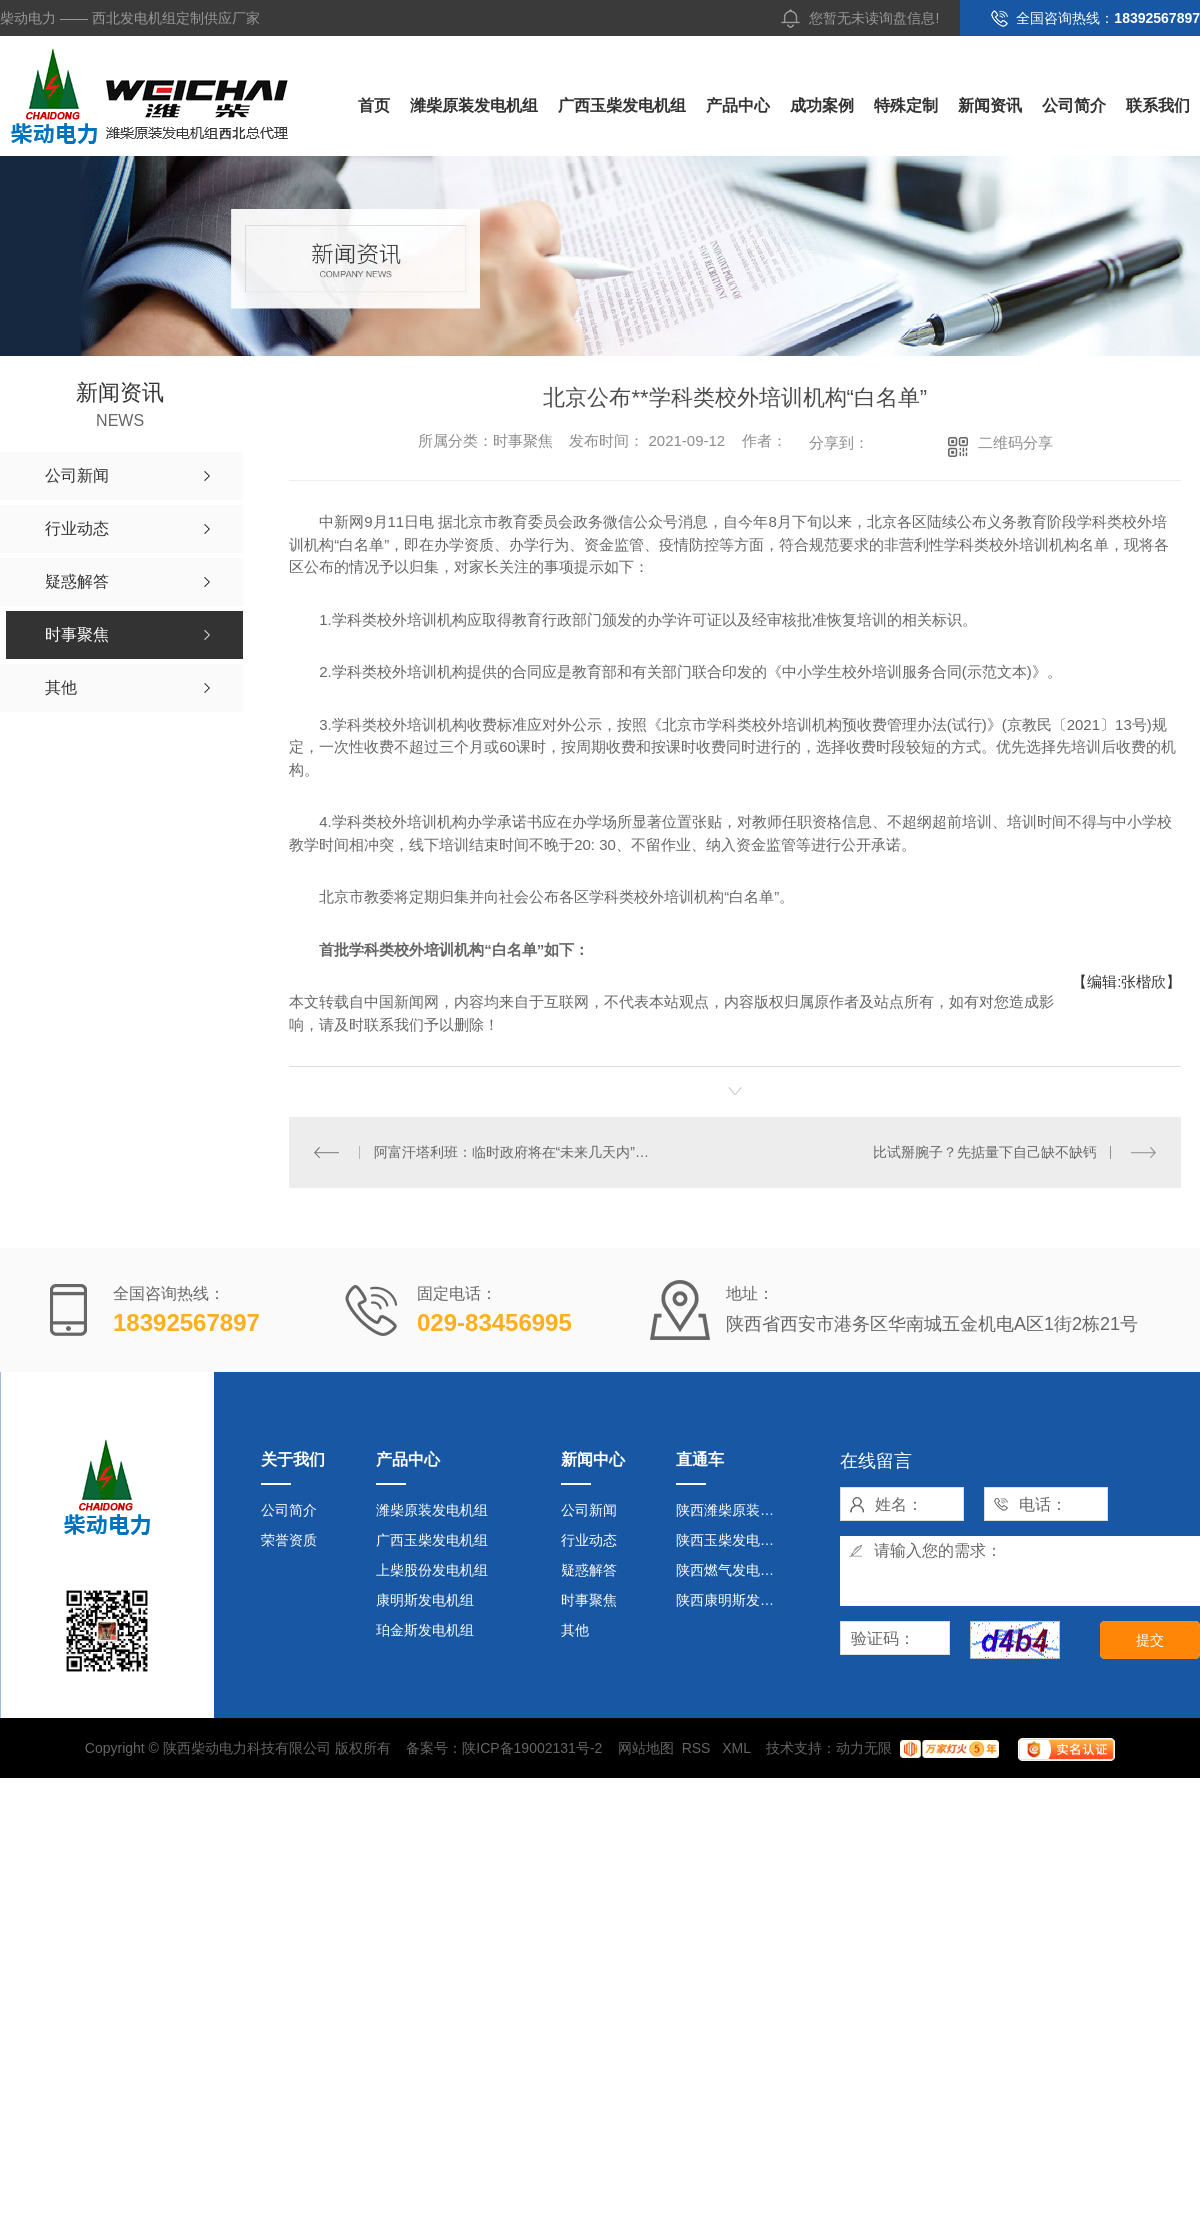  Describe the element at coordinates (1158, 105) in the screenshot. I see `联系我们` at that location.